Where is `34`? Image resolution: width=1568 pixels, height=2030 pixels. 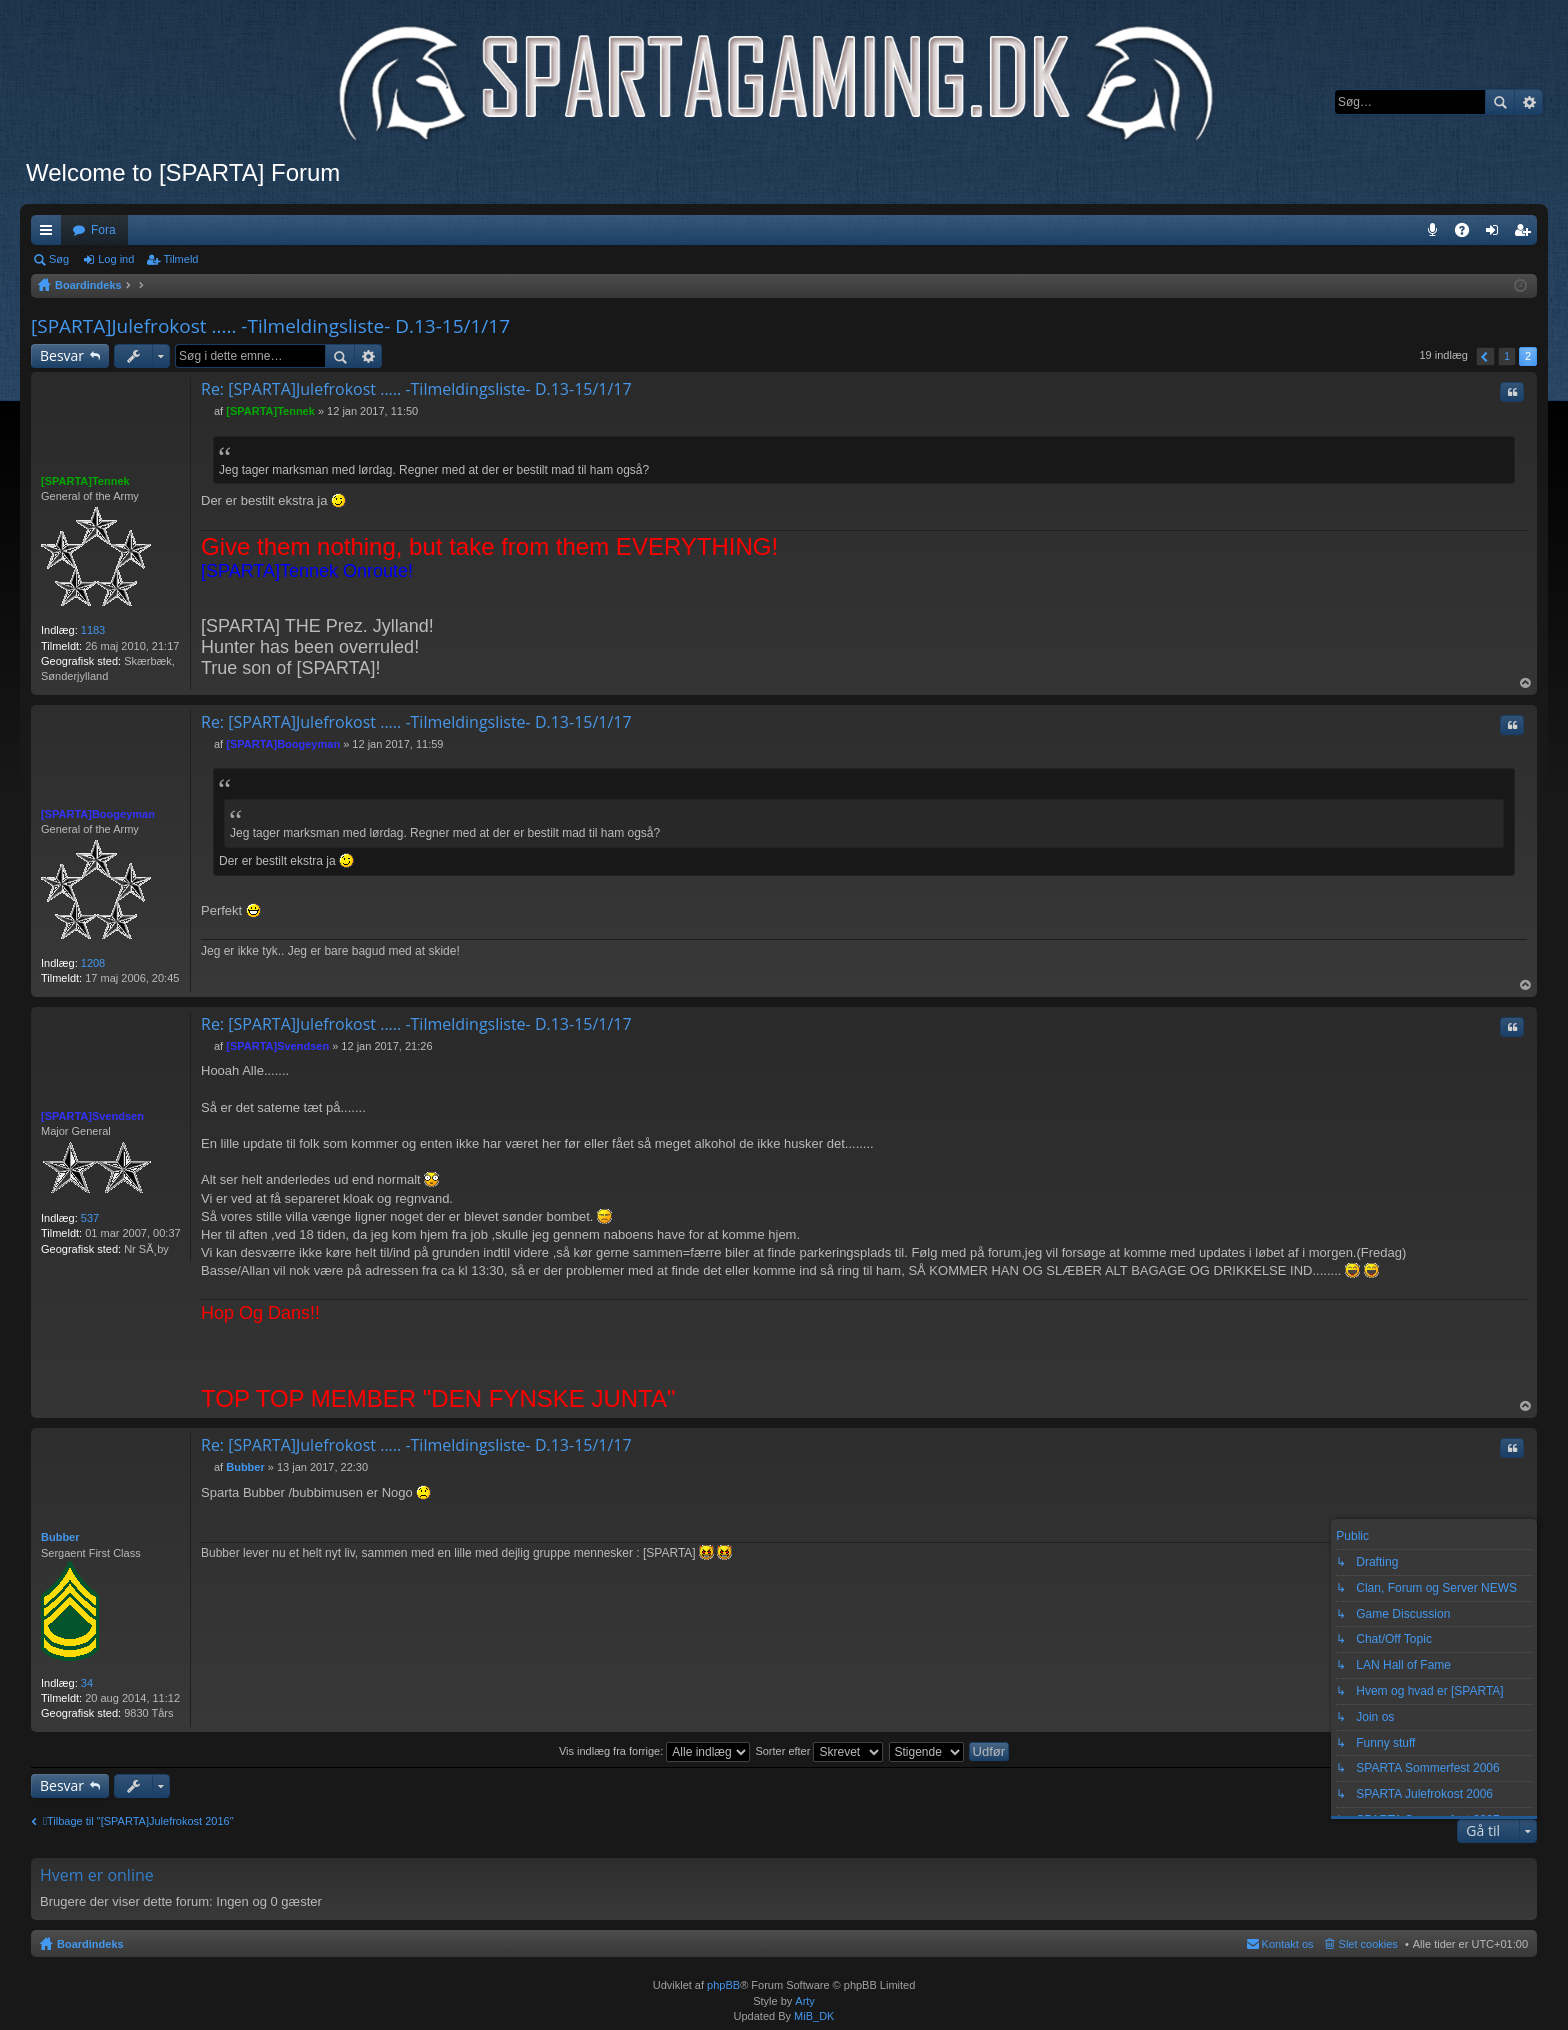 34 is located at coordinates (87, 1683).